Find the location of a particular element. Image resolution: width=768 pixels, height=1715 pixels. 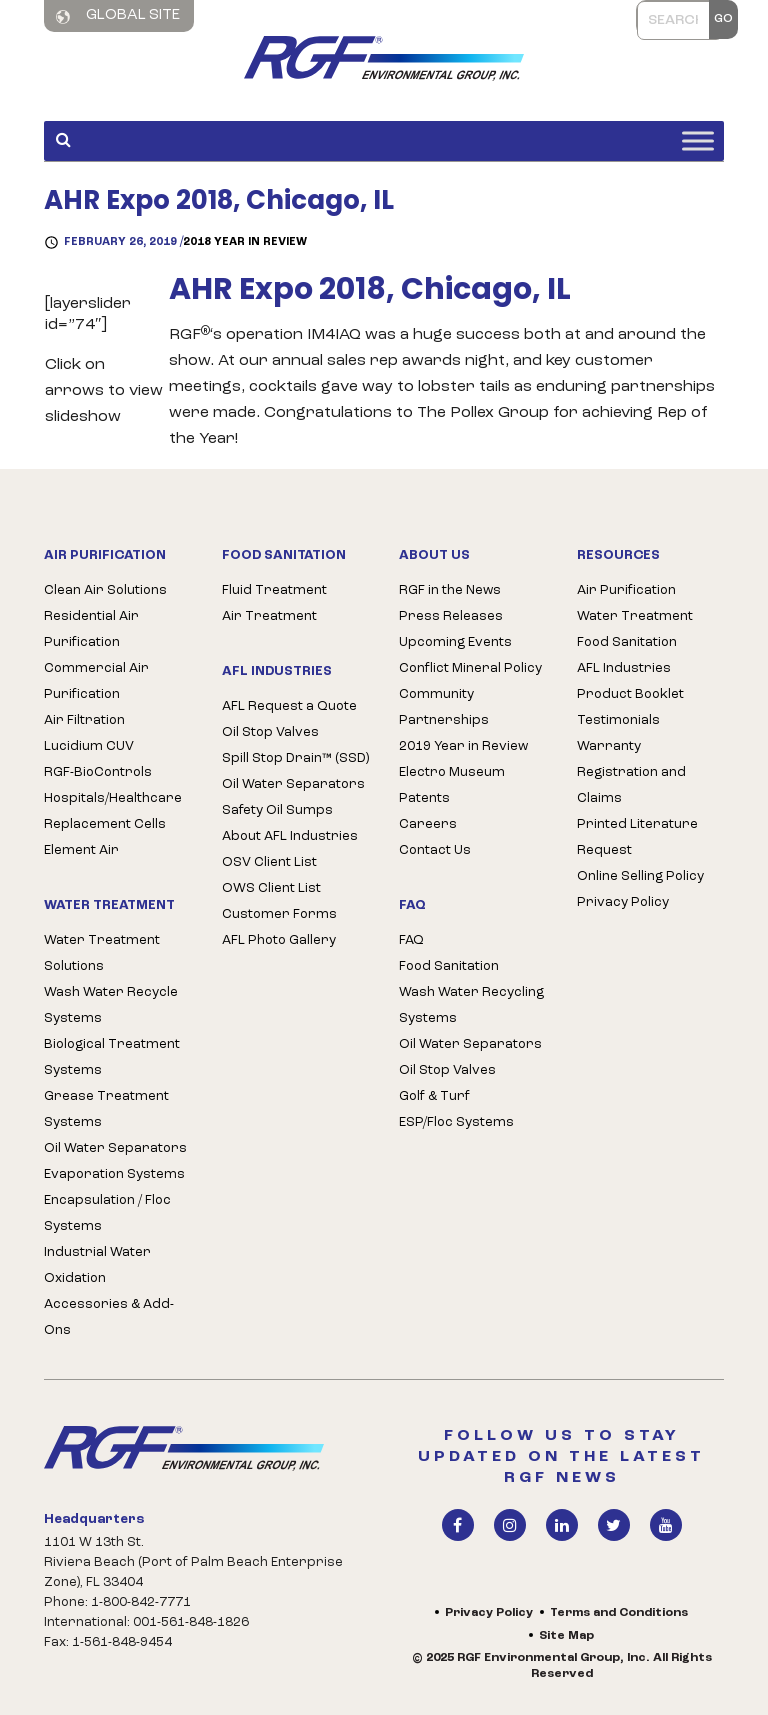

Air Treatment is located at coordinates (269, 616).